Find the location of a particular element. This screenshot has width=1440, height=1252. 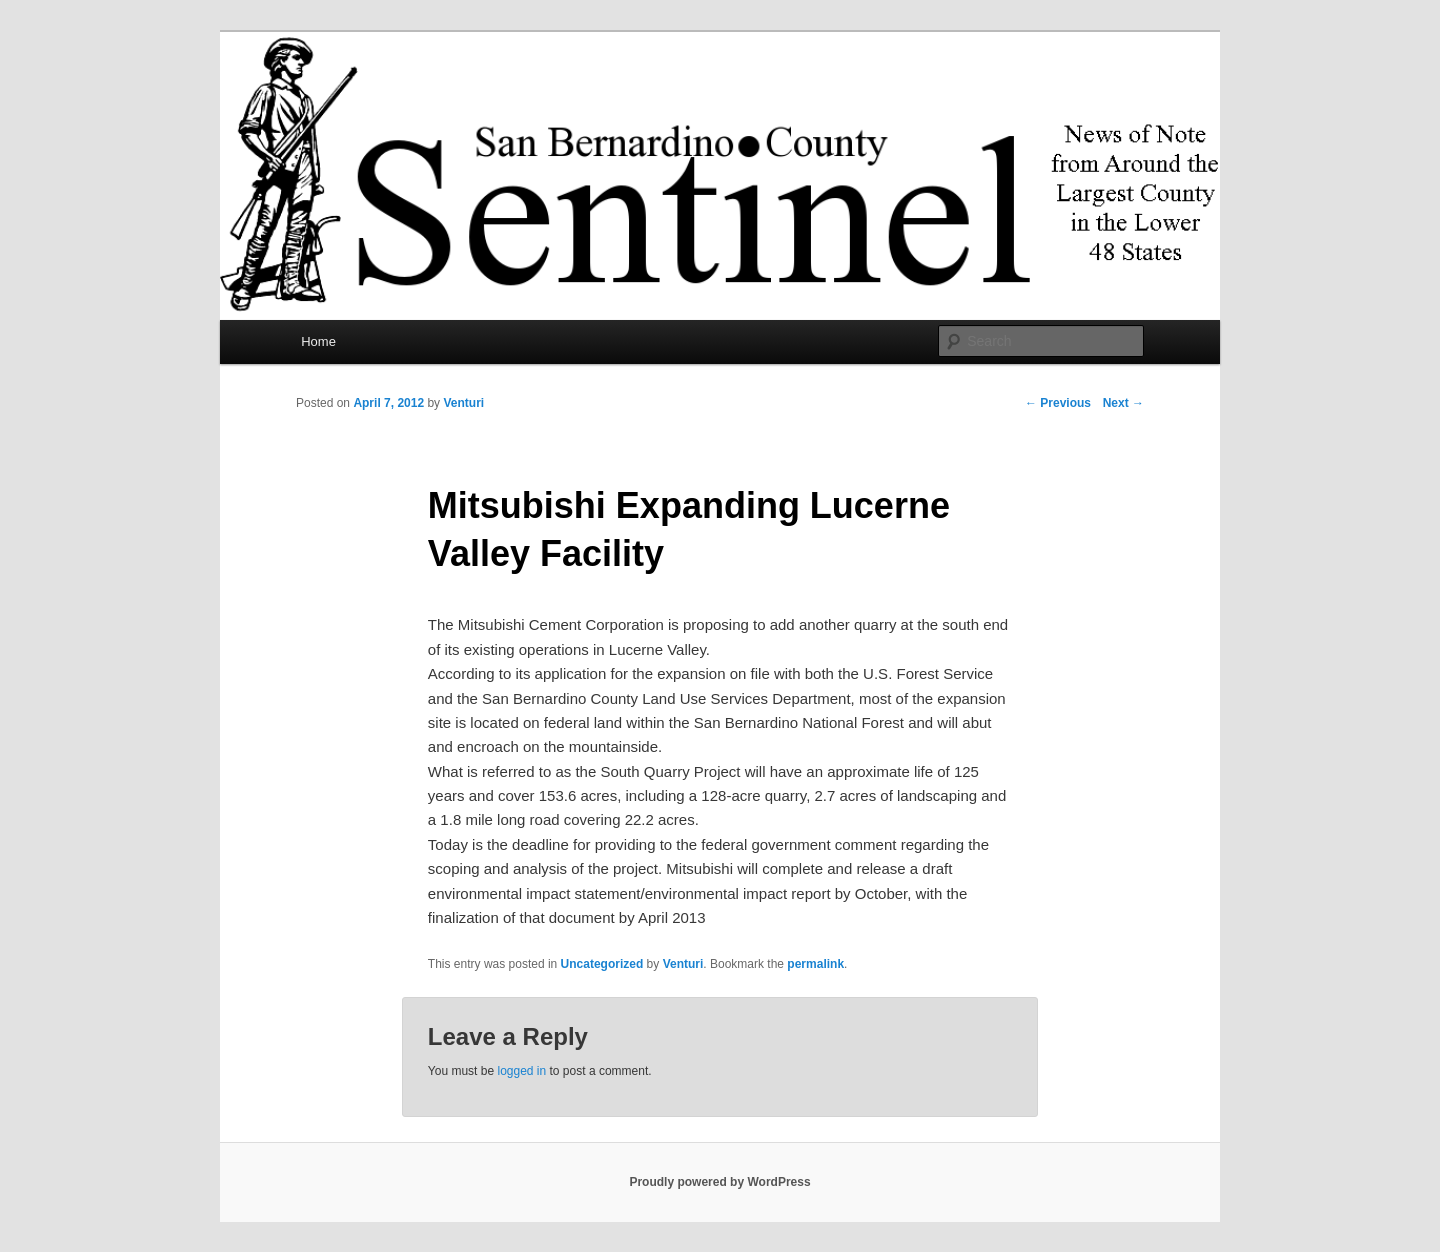

Next is located at coordinates (1123, 403).